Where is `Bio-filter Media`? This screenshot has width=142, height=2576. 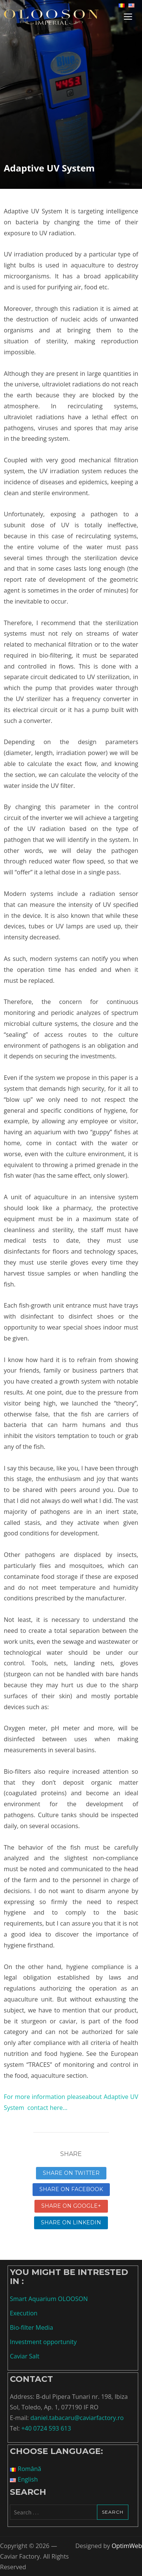
Bio-filter Media is located at coordinates (31, 2327).